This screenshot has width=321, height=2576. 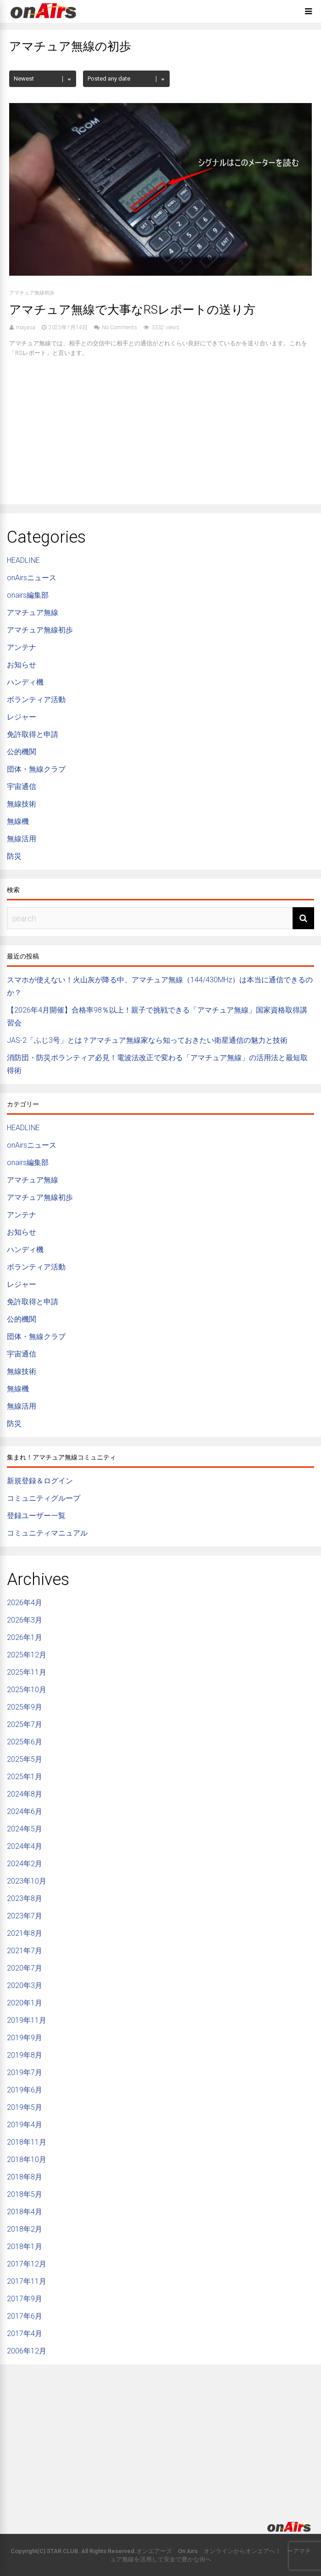 What do you see at coordinates (24, 2229) in the screenshot?
I see `2018年2月` at bounding box center [24, 2229].